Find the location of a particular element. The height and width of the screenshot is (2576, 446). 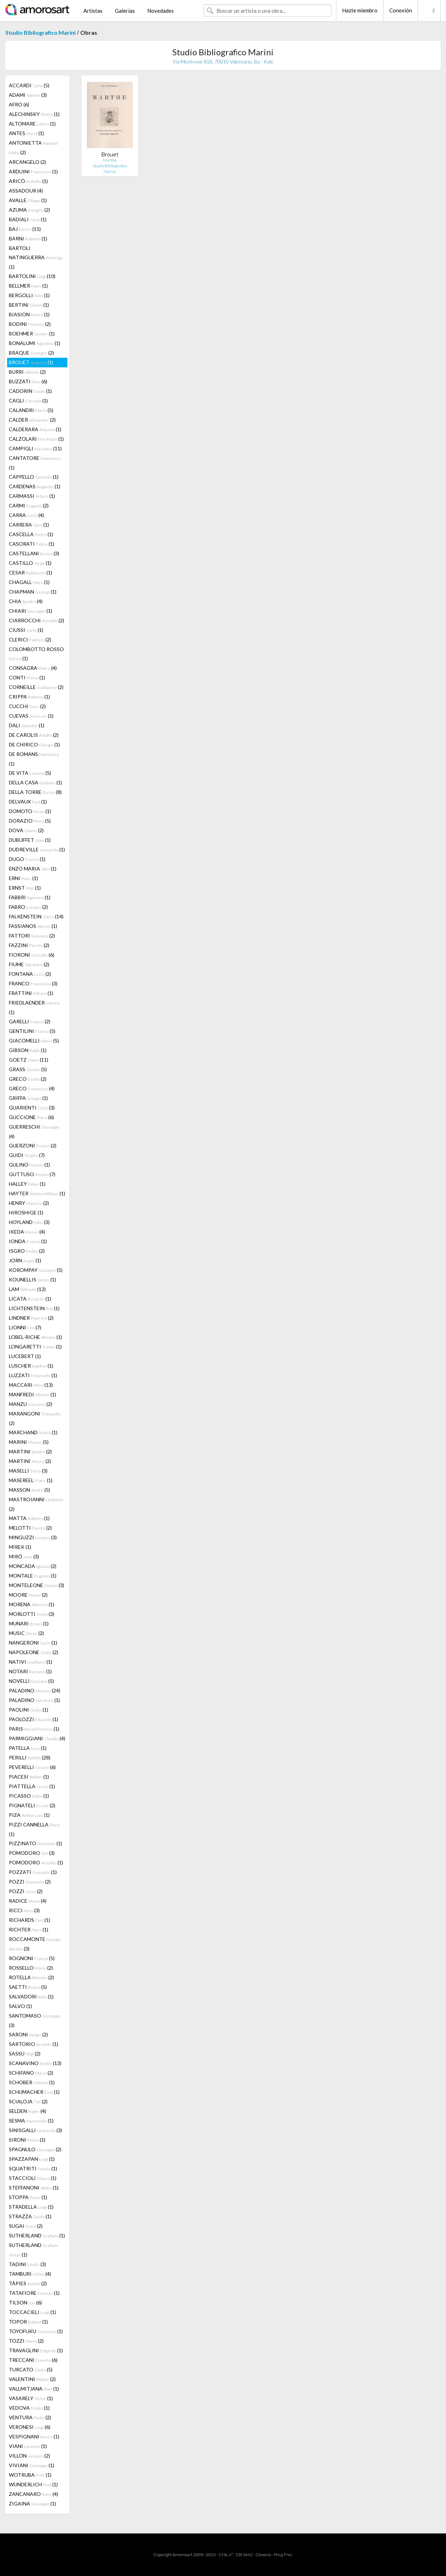

DUDREVILLE (1) is located at coordinates (37, 849).